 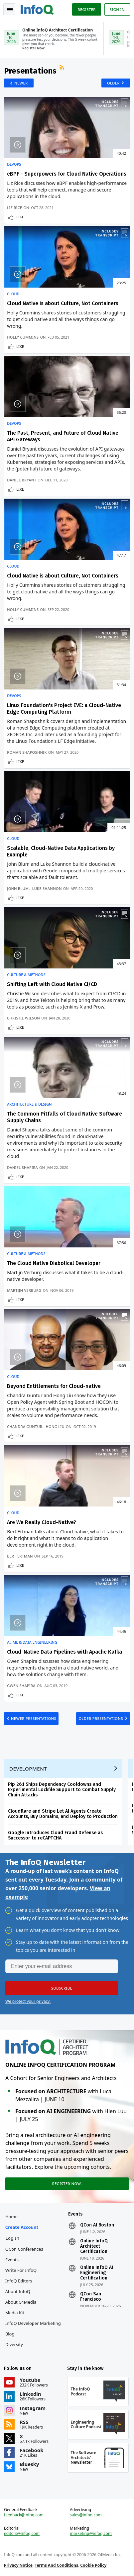 What do you see at coordinates (62, 68) in the screenshot?
I see `RSS Feed` at bounding box center [62, 68].